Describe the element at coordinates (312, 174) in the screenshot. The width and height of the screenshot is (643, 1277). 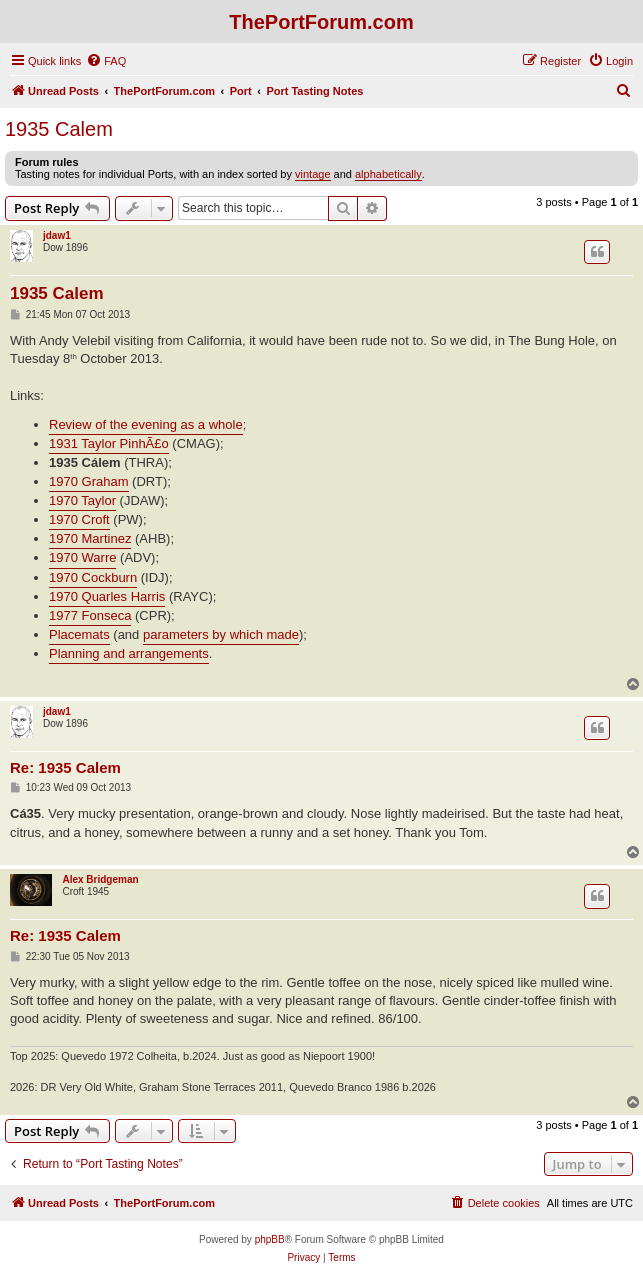
I see `vintage` at that location.